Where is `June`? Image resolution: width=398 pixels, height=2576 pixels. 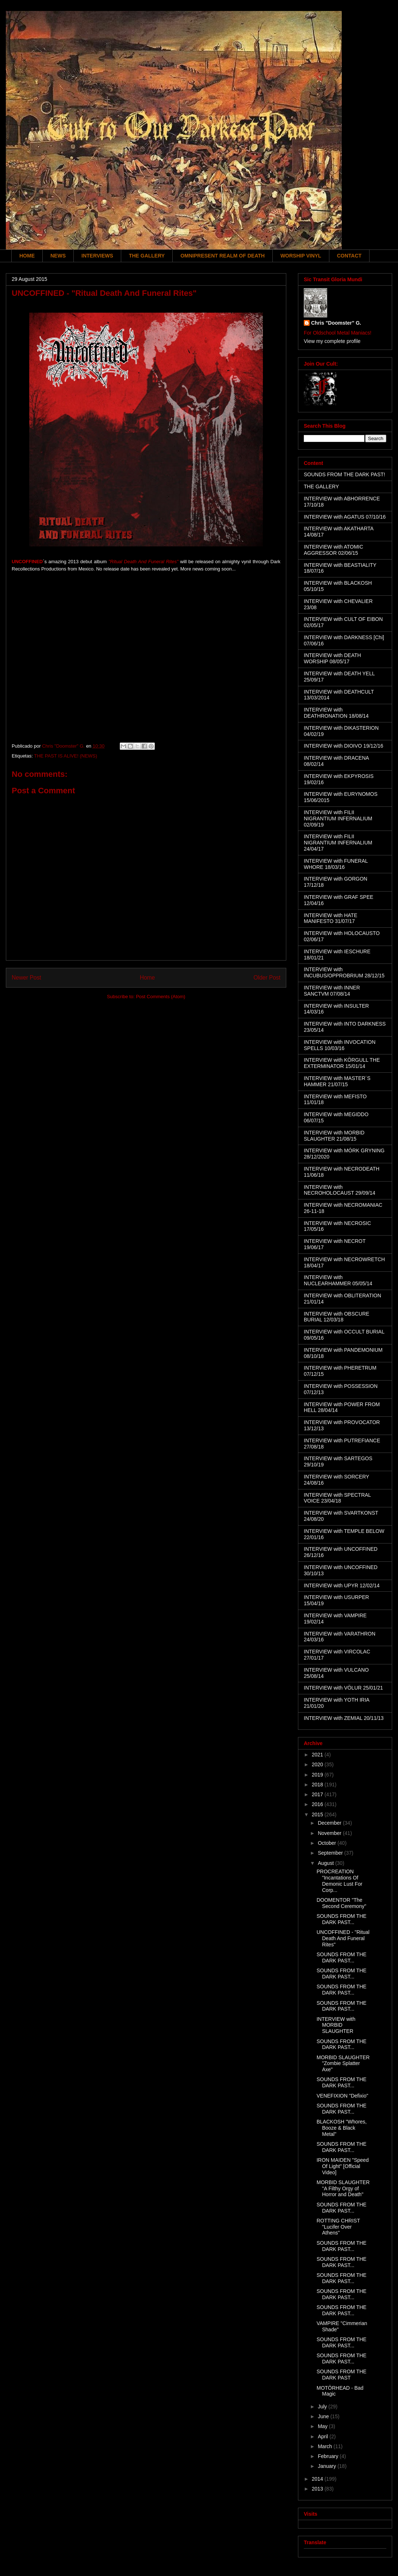 June is located at coordinates (324, 2416).